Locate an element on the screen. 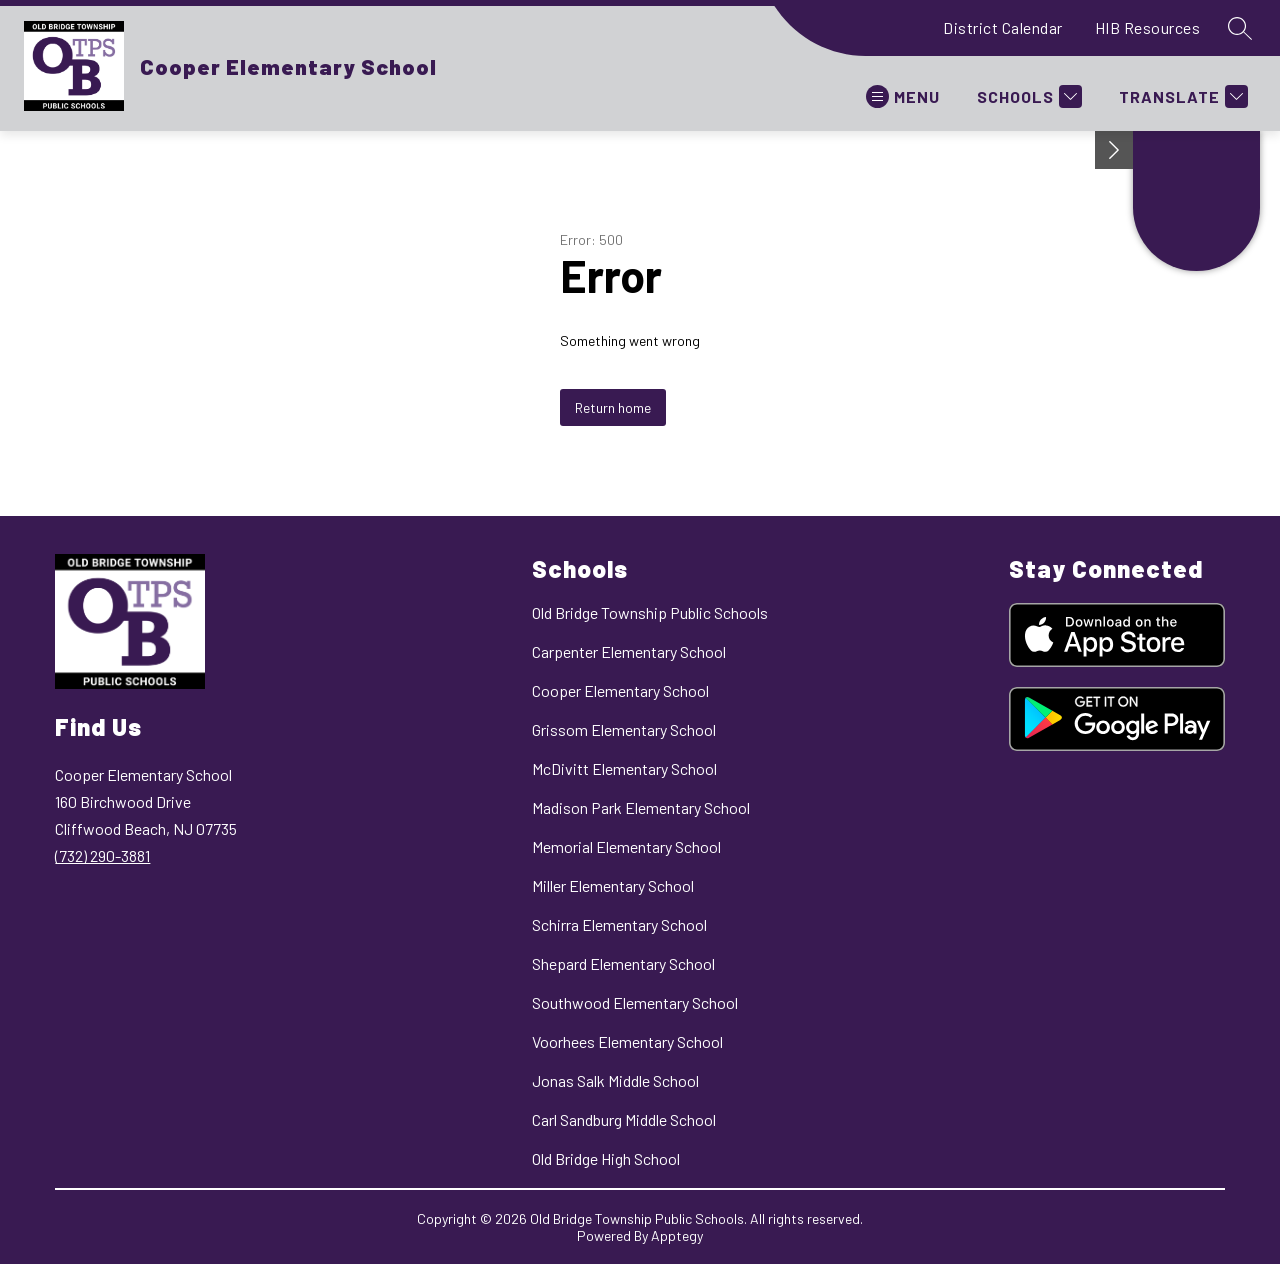 The width and height of the screenshot is (1280, 1264). Shepard Elementary School is located at coordinates (623, 963).